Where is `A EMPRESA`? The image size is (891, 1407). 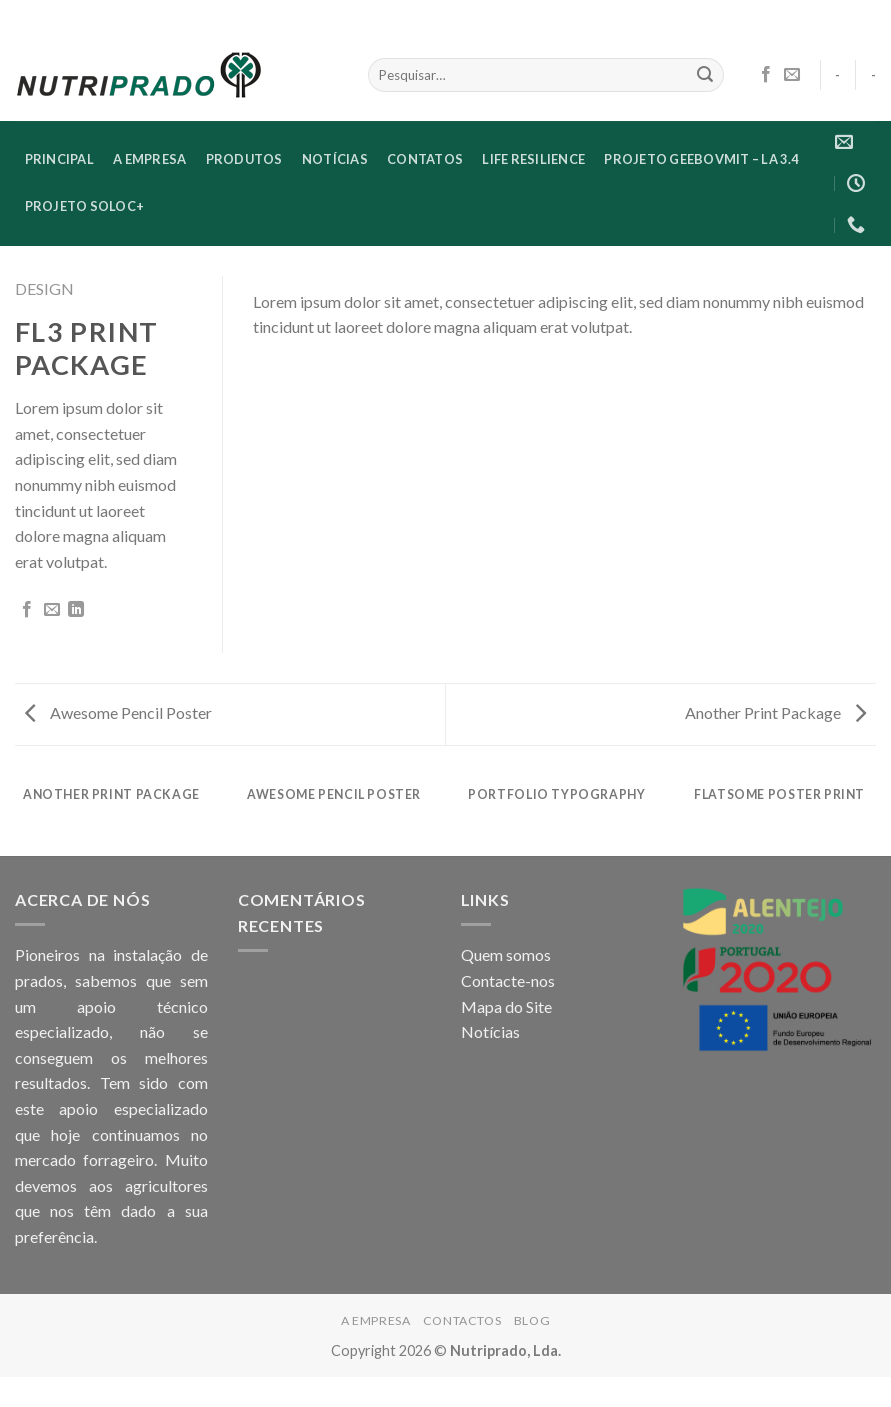
A EMPRESA is located at coordinates (149, 159).